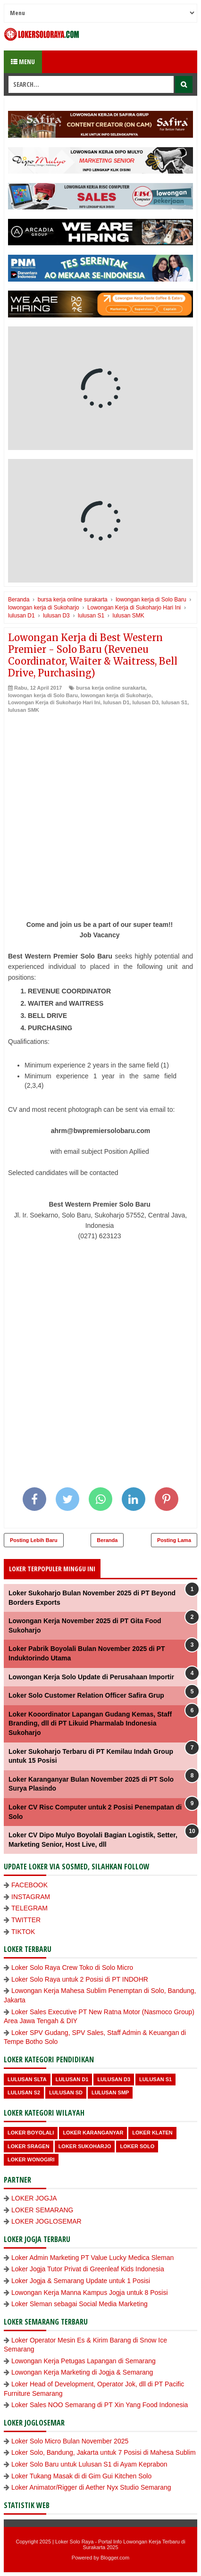 The height and width of the screenshot is (2576, 201). What do you see at coordinates (79, 1979) in the screenshot?
I see `Loker Solo Raya untuk 2 Posisi di PT INDOHR` at bounding box center [79, 1979].